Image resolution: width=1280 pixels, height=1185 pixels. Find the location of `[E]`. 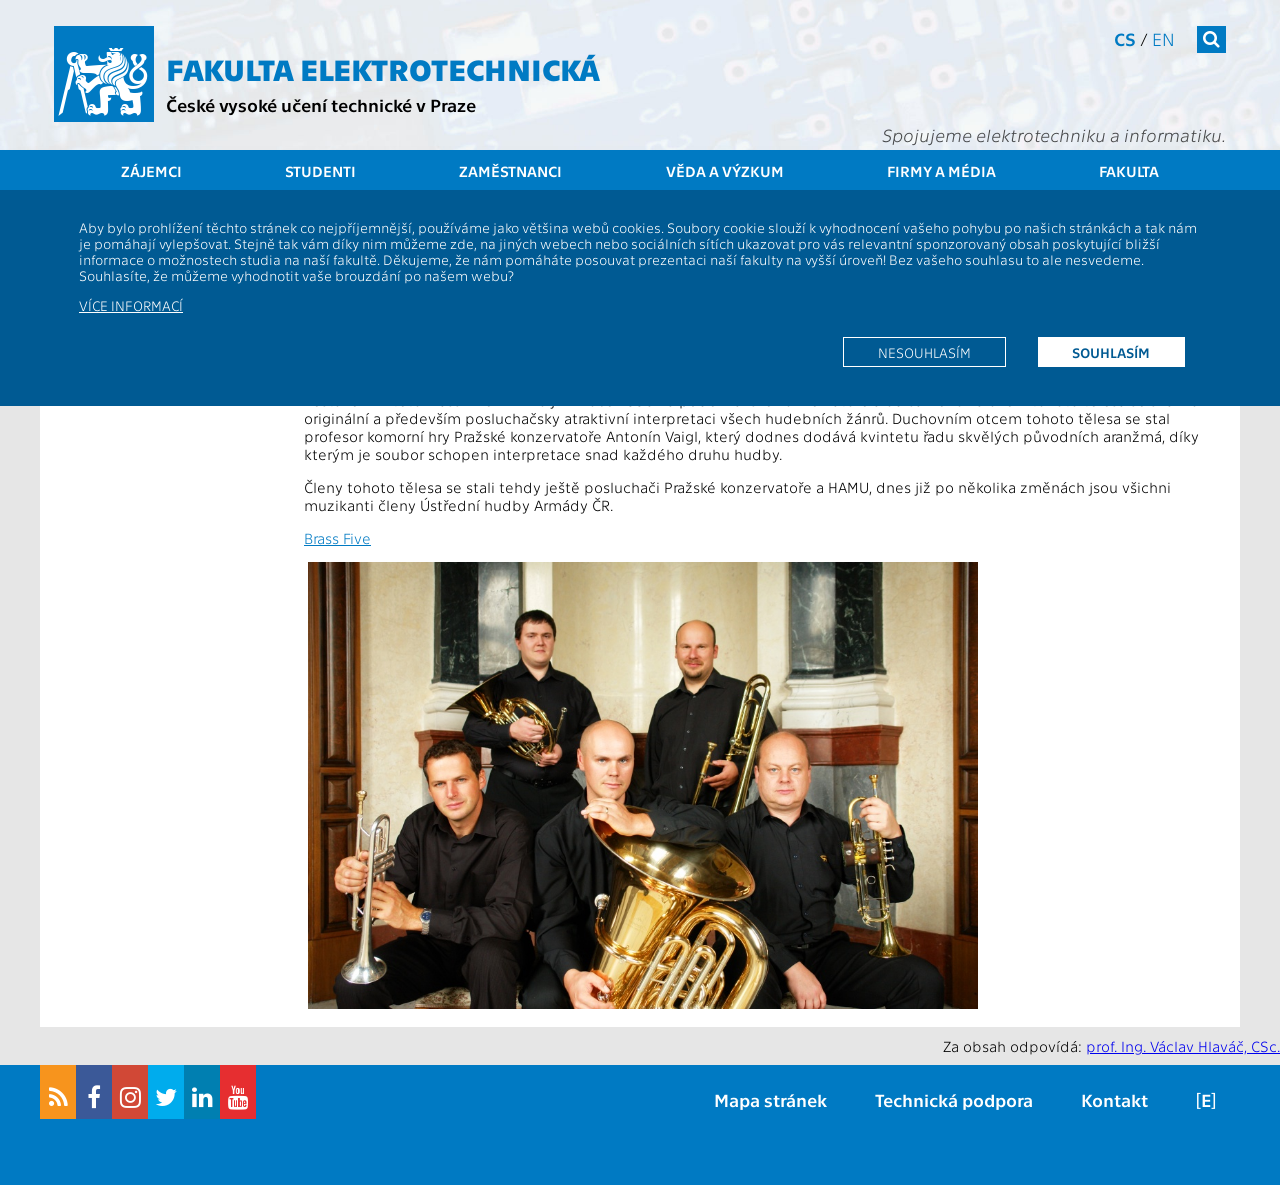

[E] is located at coordinates (1206, 1099).